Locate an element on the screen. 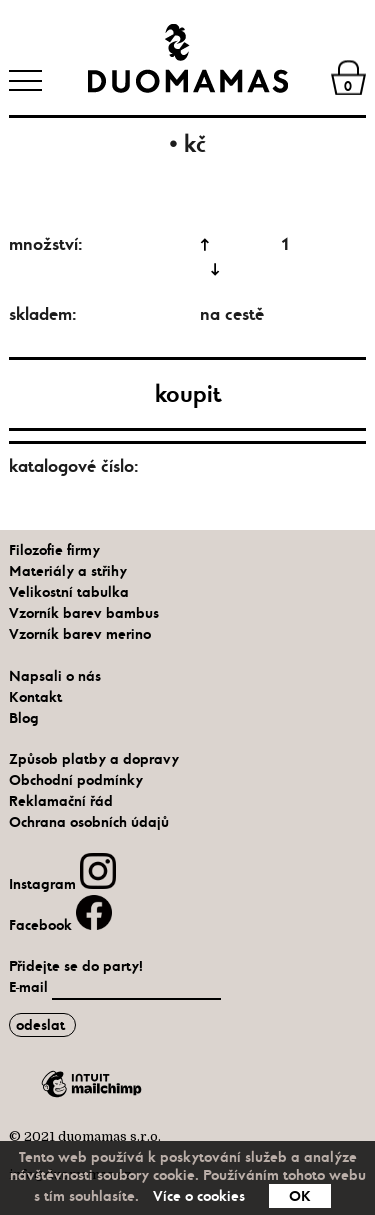  Instagram is located at coordinates (62, 884).